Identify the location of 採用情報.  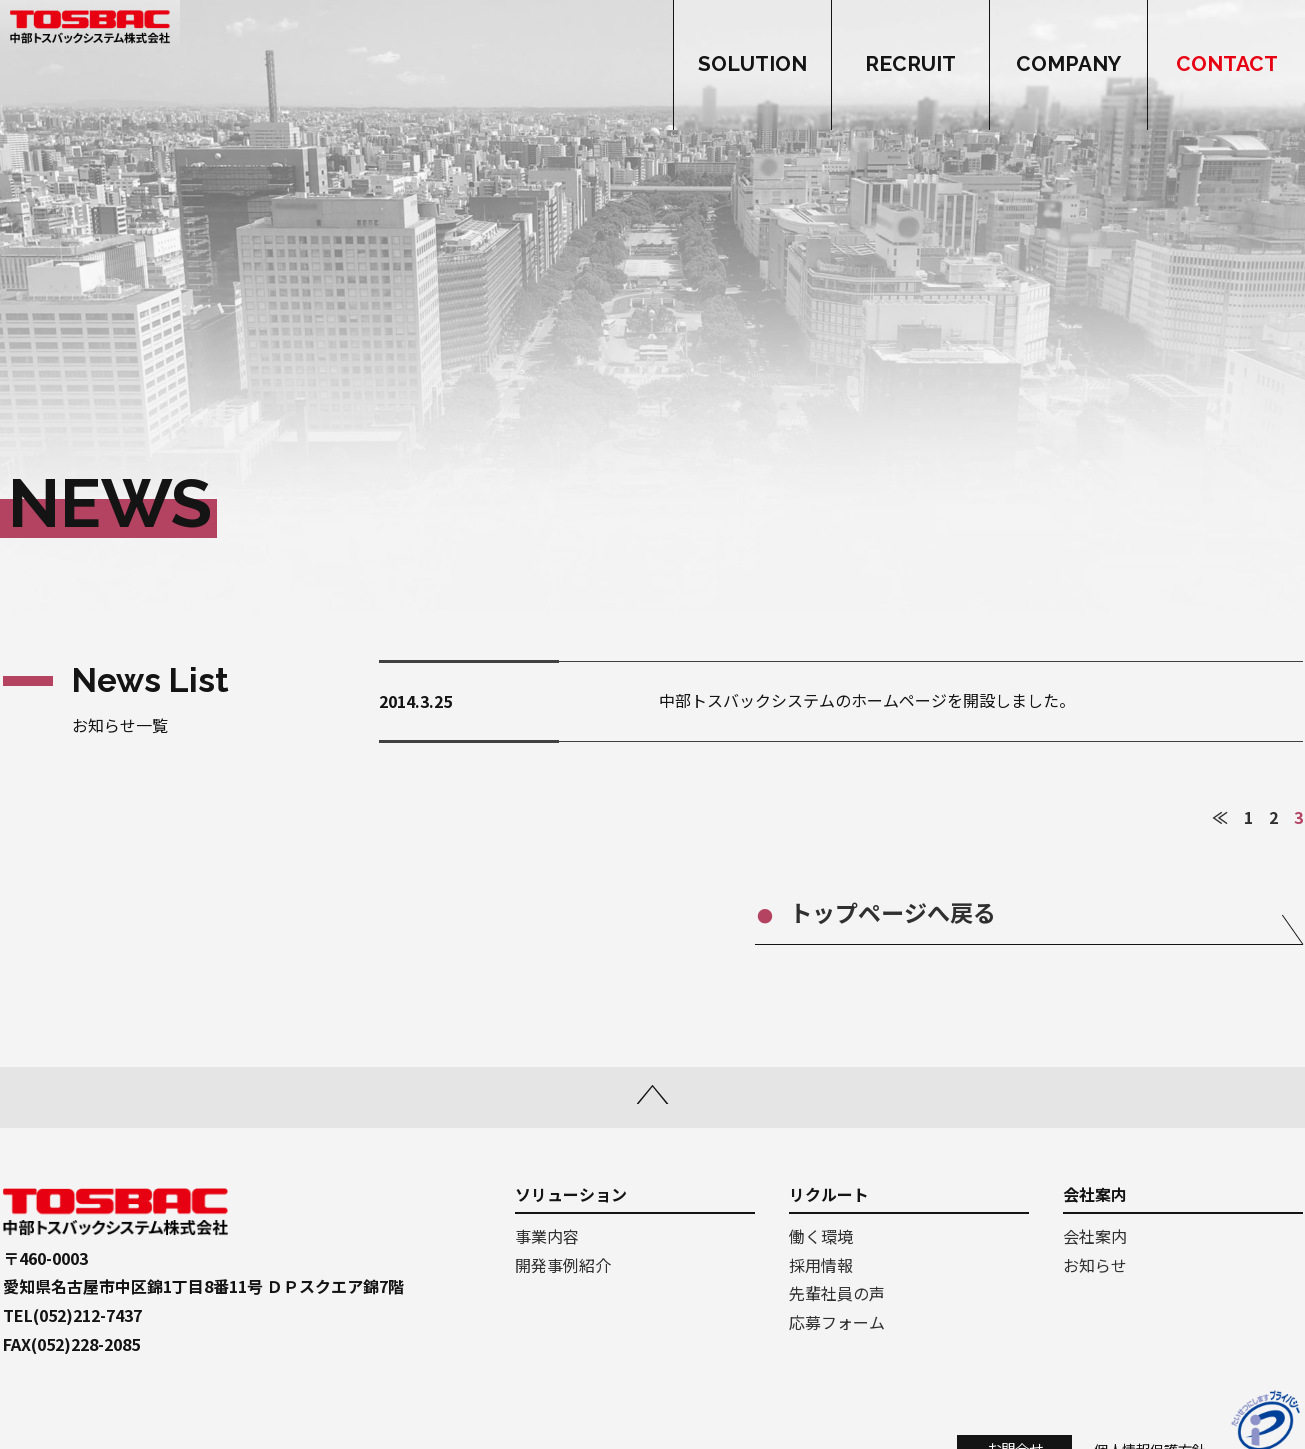
(821, 1265).